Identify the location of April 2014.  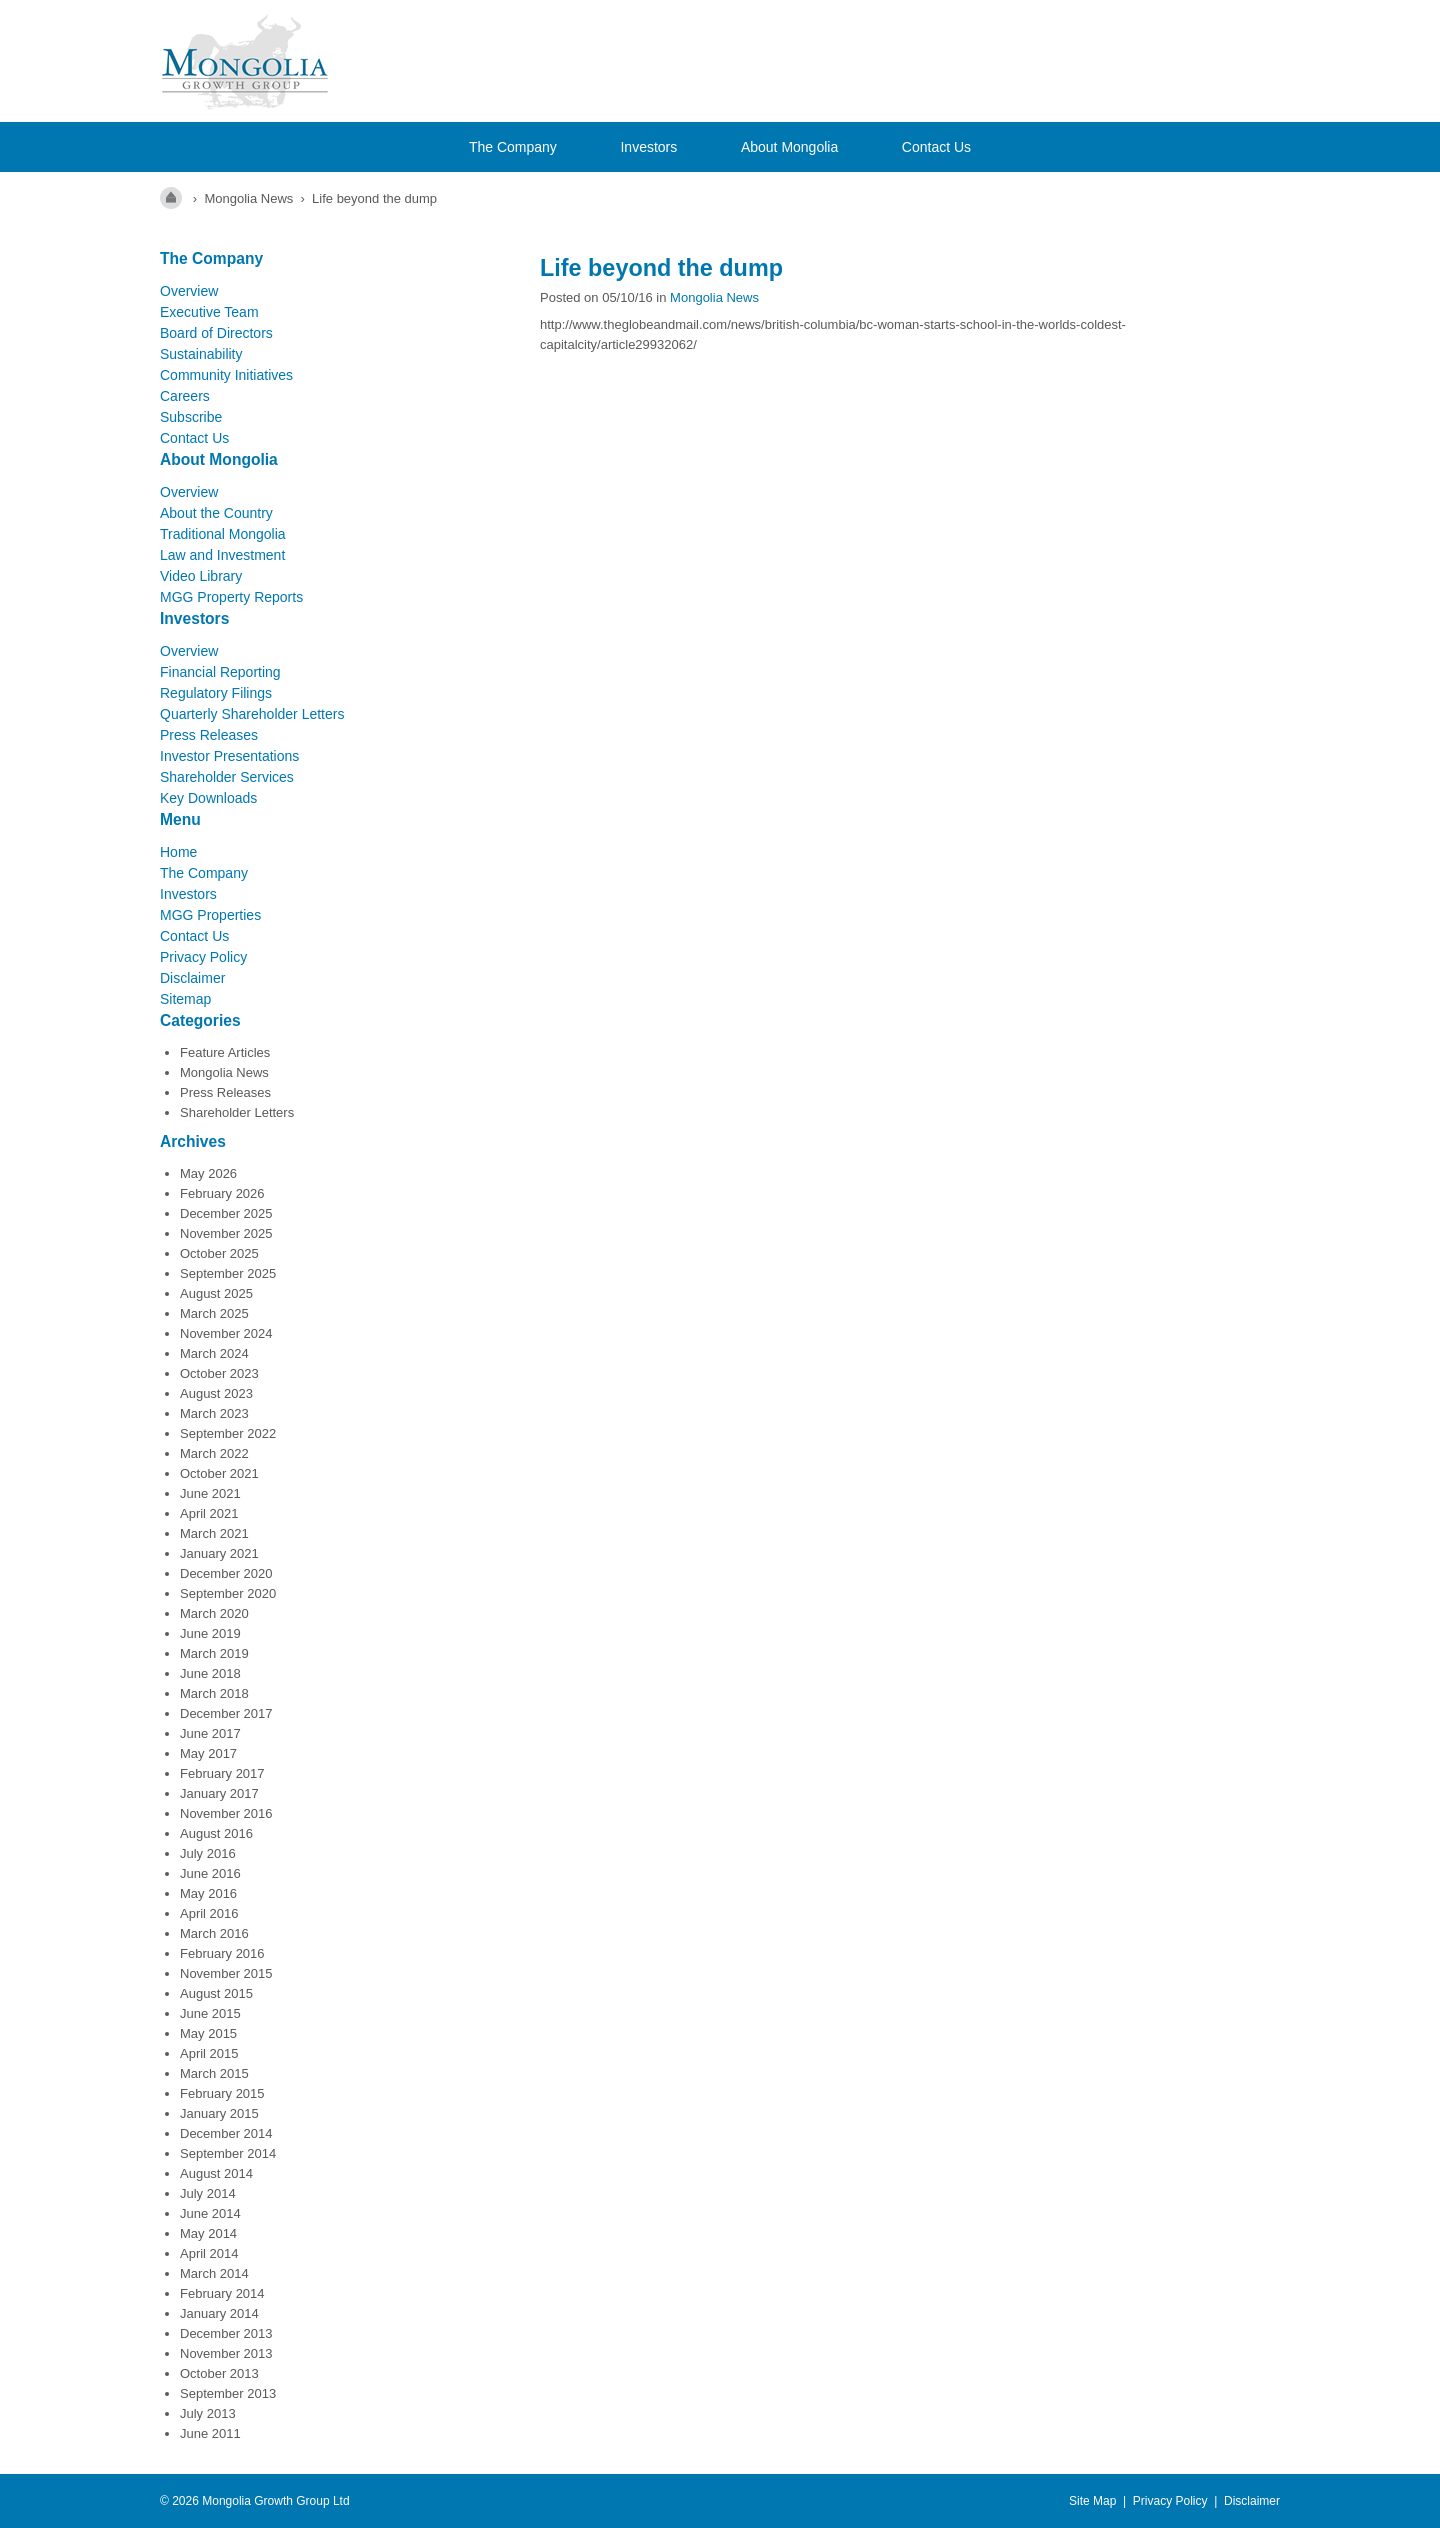
(209, 2253).